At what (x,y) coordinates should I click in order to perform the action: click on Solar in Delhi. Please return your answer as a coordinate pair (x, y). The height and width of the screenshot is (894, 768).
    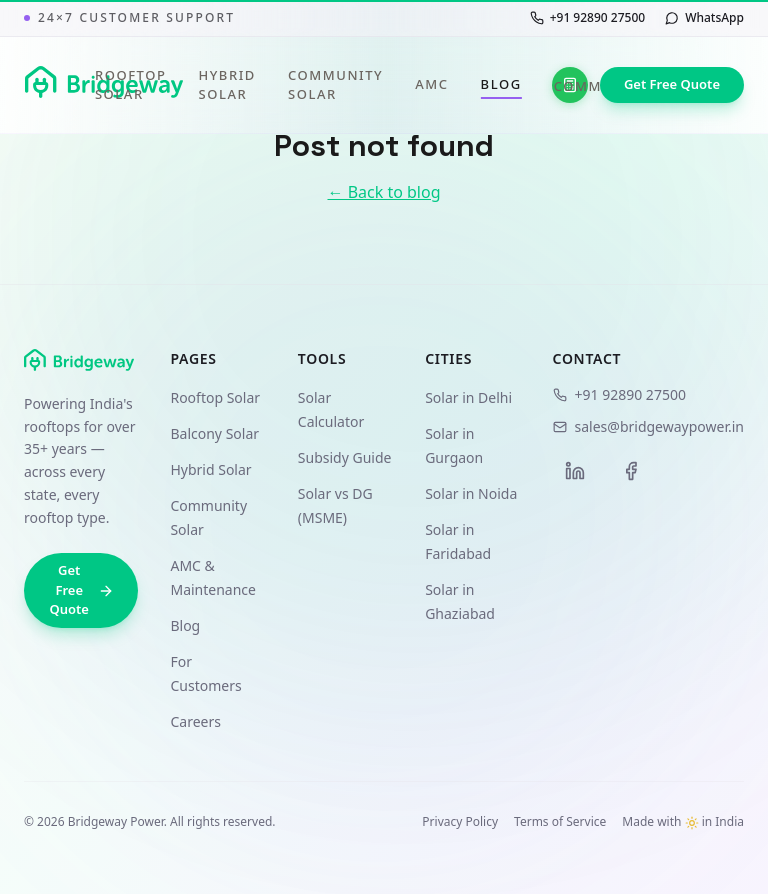
    Looking at the image, I should click on (468, 397).